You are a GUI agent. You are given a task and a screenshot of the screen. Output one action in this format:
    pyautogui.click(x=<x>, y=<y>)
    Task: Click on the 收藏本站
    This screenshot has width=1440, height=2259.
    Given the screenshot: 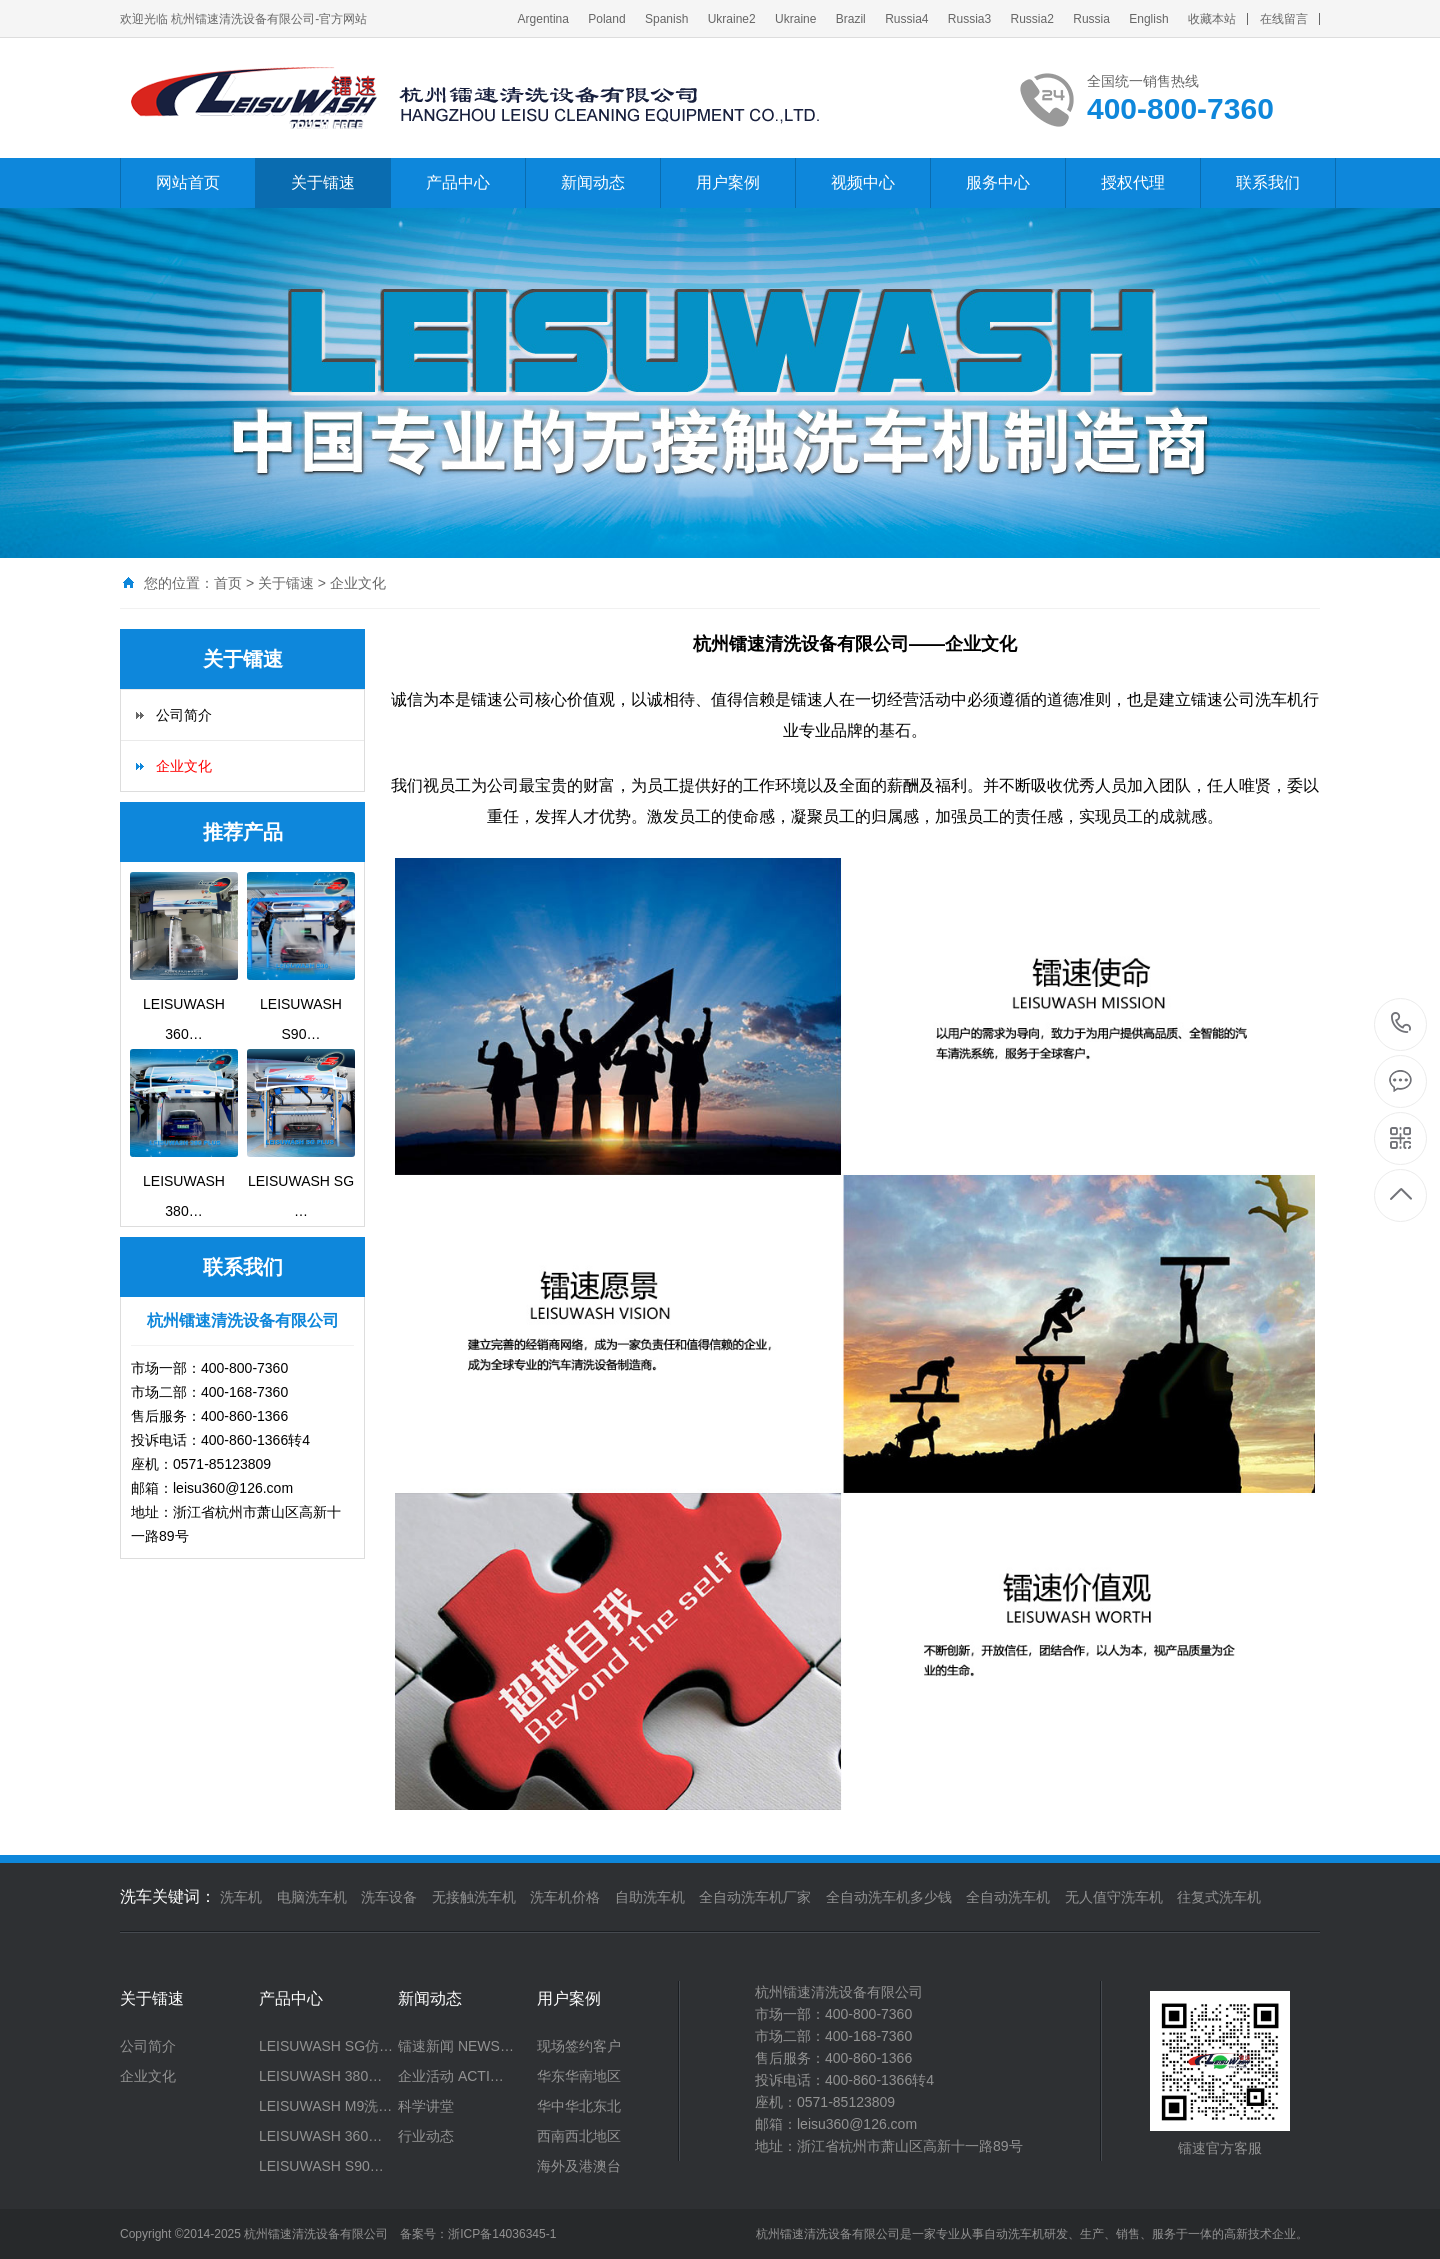 What is the action you would take?
    pyautogui.click(x=1212, y=19)
    